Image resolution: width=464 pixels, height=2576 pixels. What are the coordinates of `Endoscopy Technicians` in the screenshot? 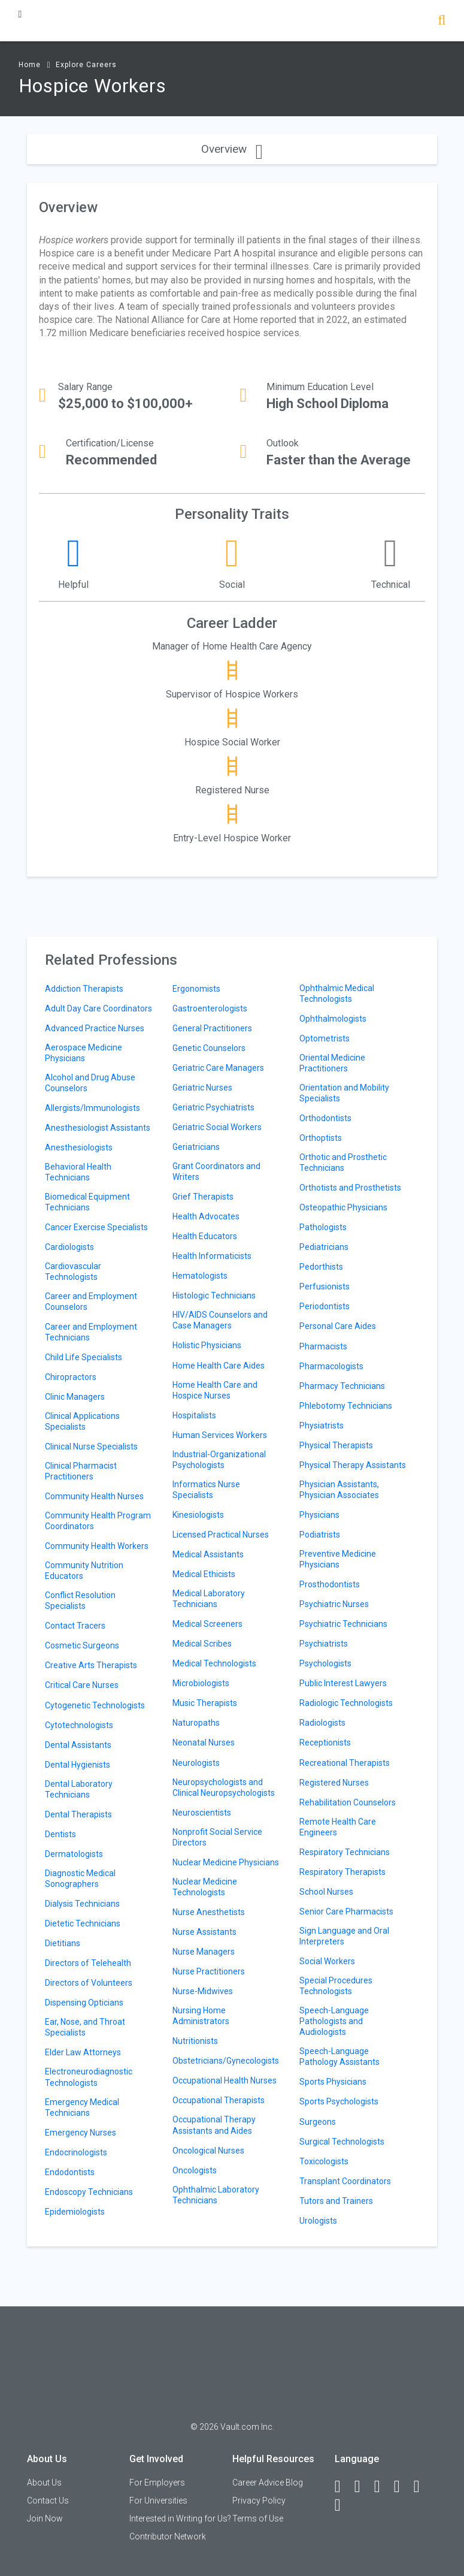 It's located at (89, 2192).